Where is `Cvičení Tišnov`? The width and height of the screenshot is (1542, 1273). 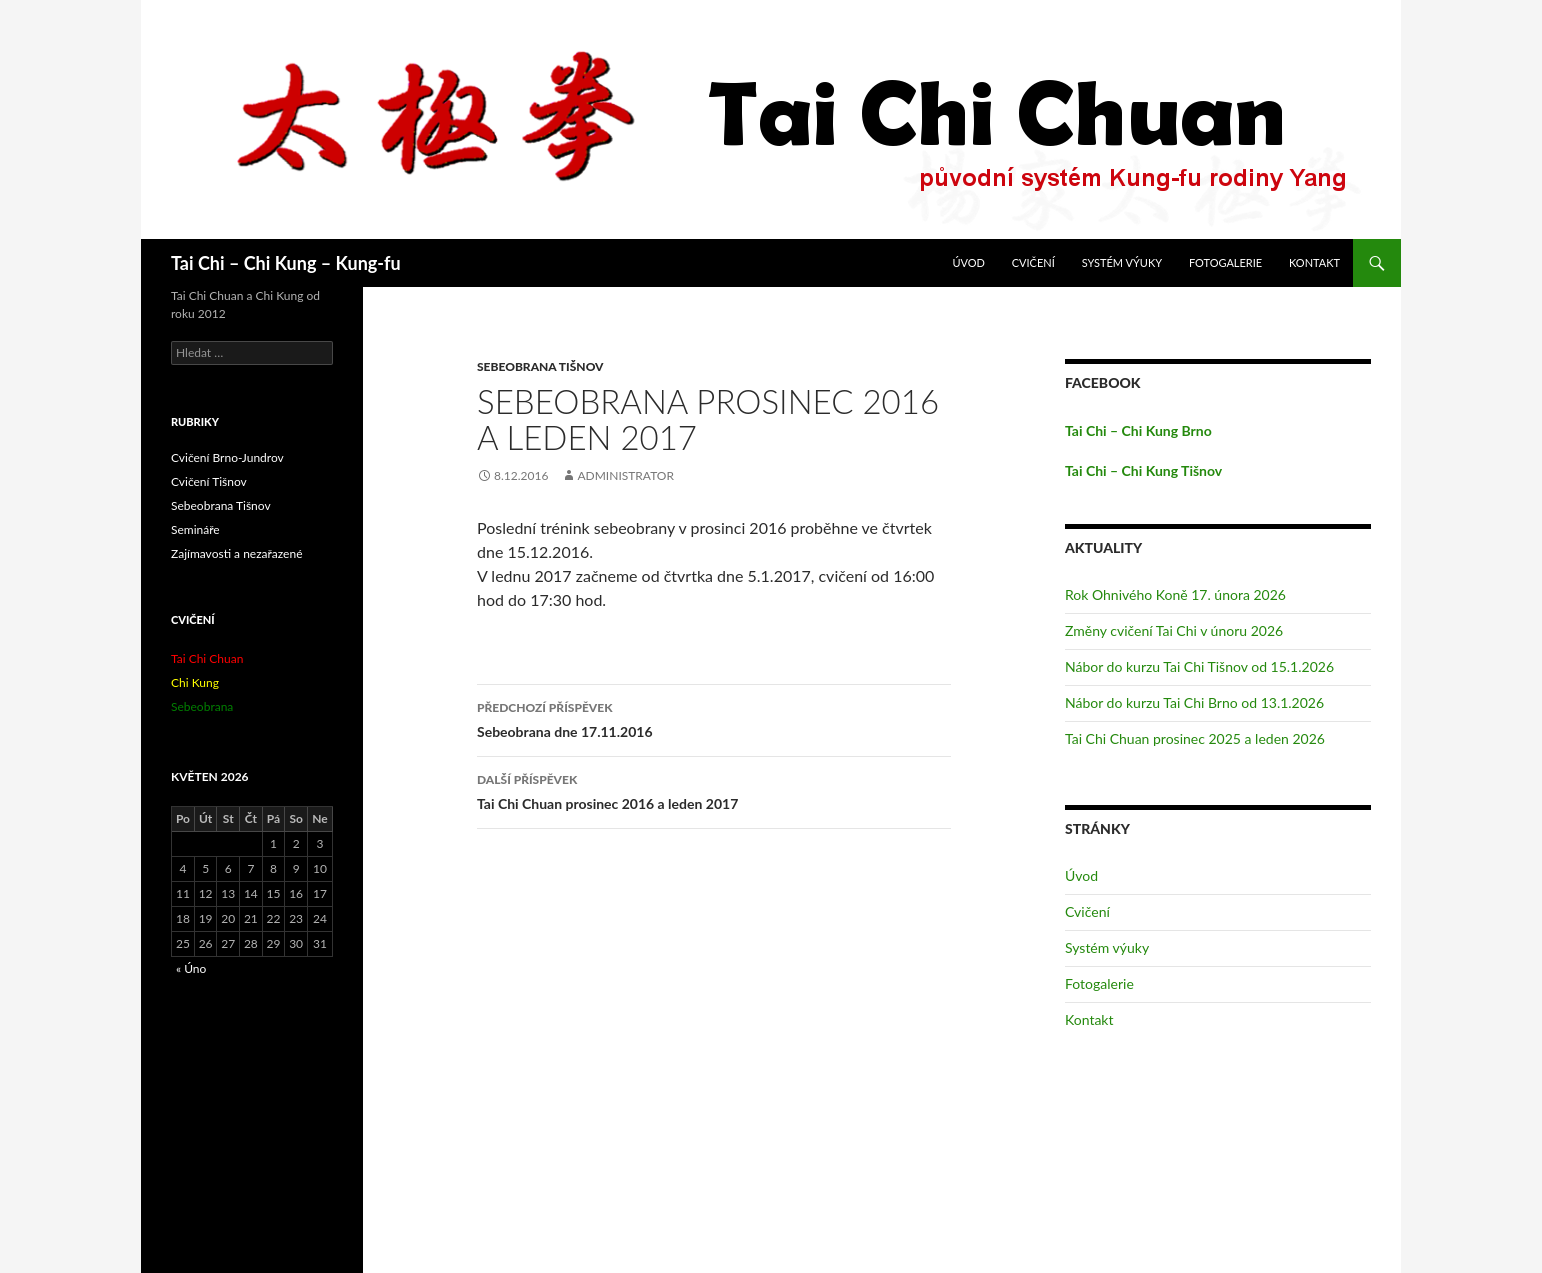
Cvičení Tišnov is located at coordinates (209, 481).